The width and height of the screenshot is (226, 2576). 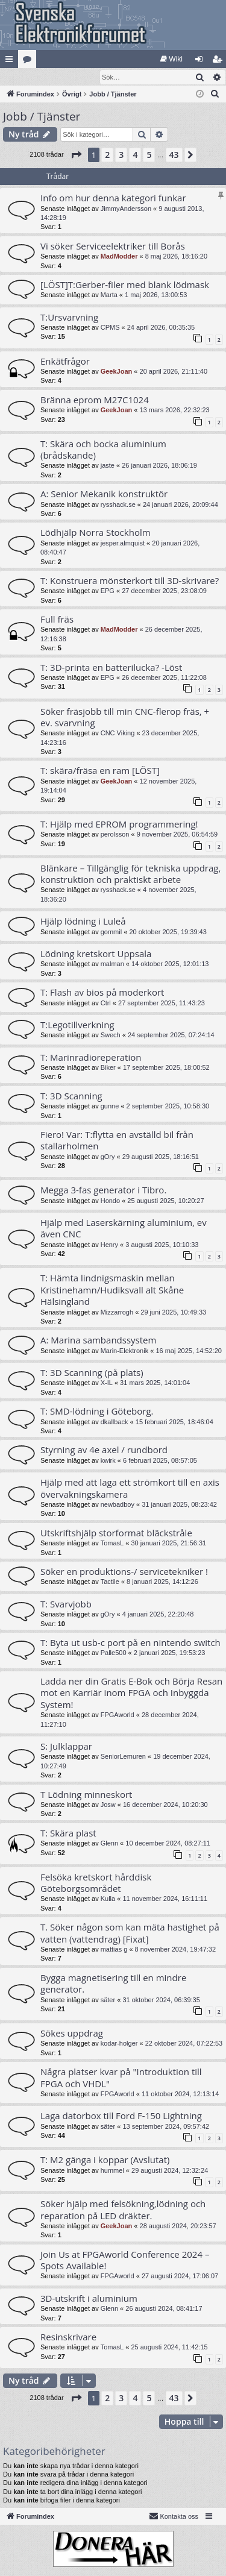 What do you see at coordinates (66, 1747) in the screenshot?
I see `S: Julklappar` at bounding box center [66, 1747].